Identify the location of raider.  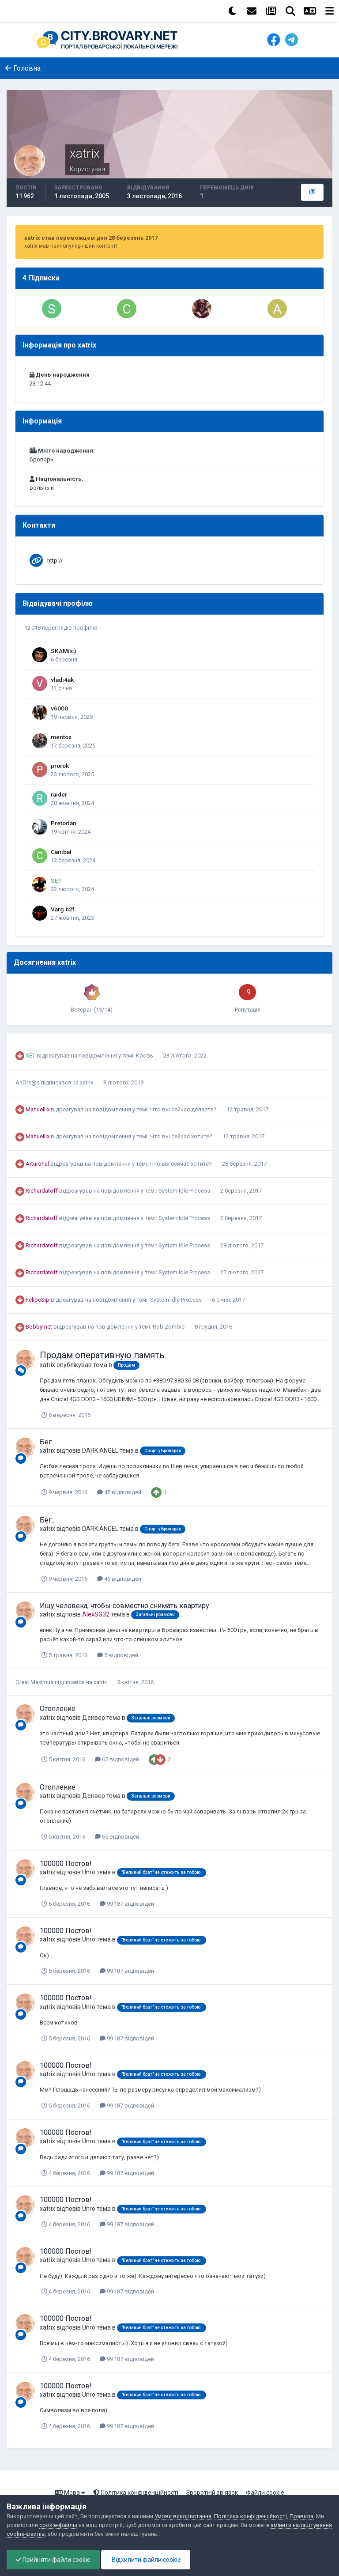
(59, 794).